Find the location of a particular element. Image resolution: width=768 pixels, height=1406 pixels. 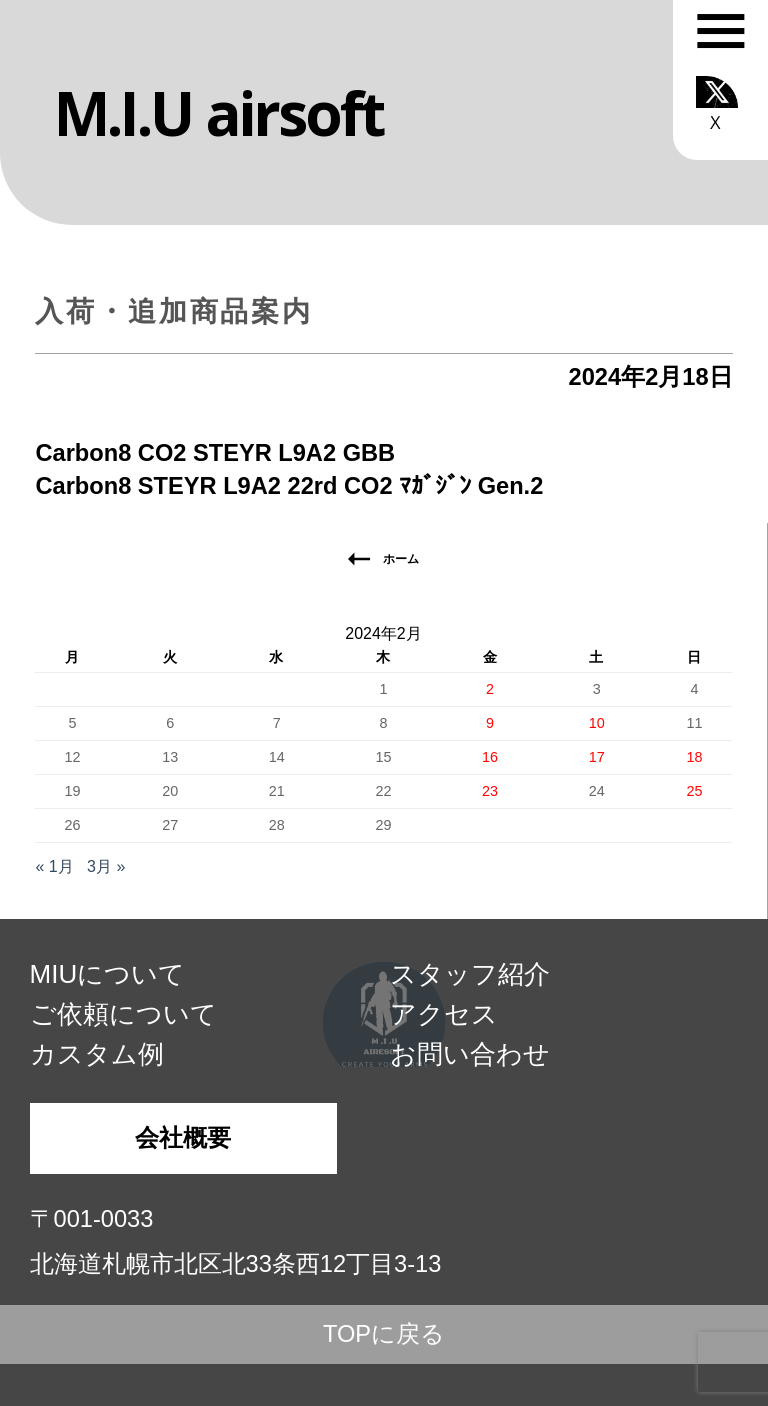

MIUについて is located at coordinates (108, 974).